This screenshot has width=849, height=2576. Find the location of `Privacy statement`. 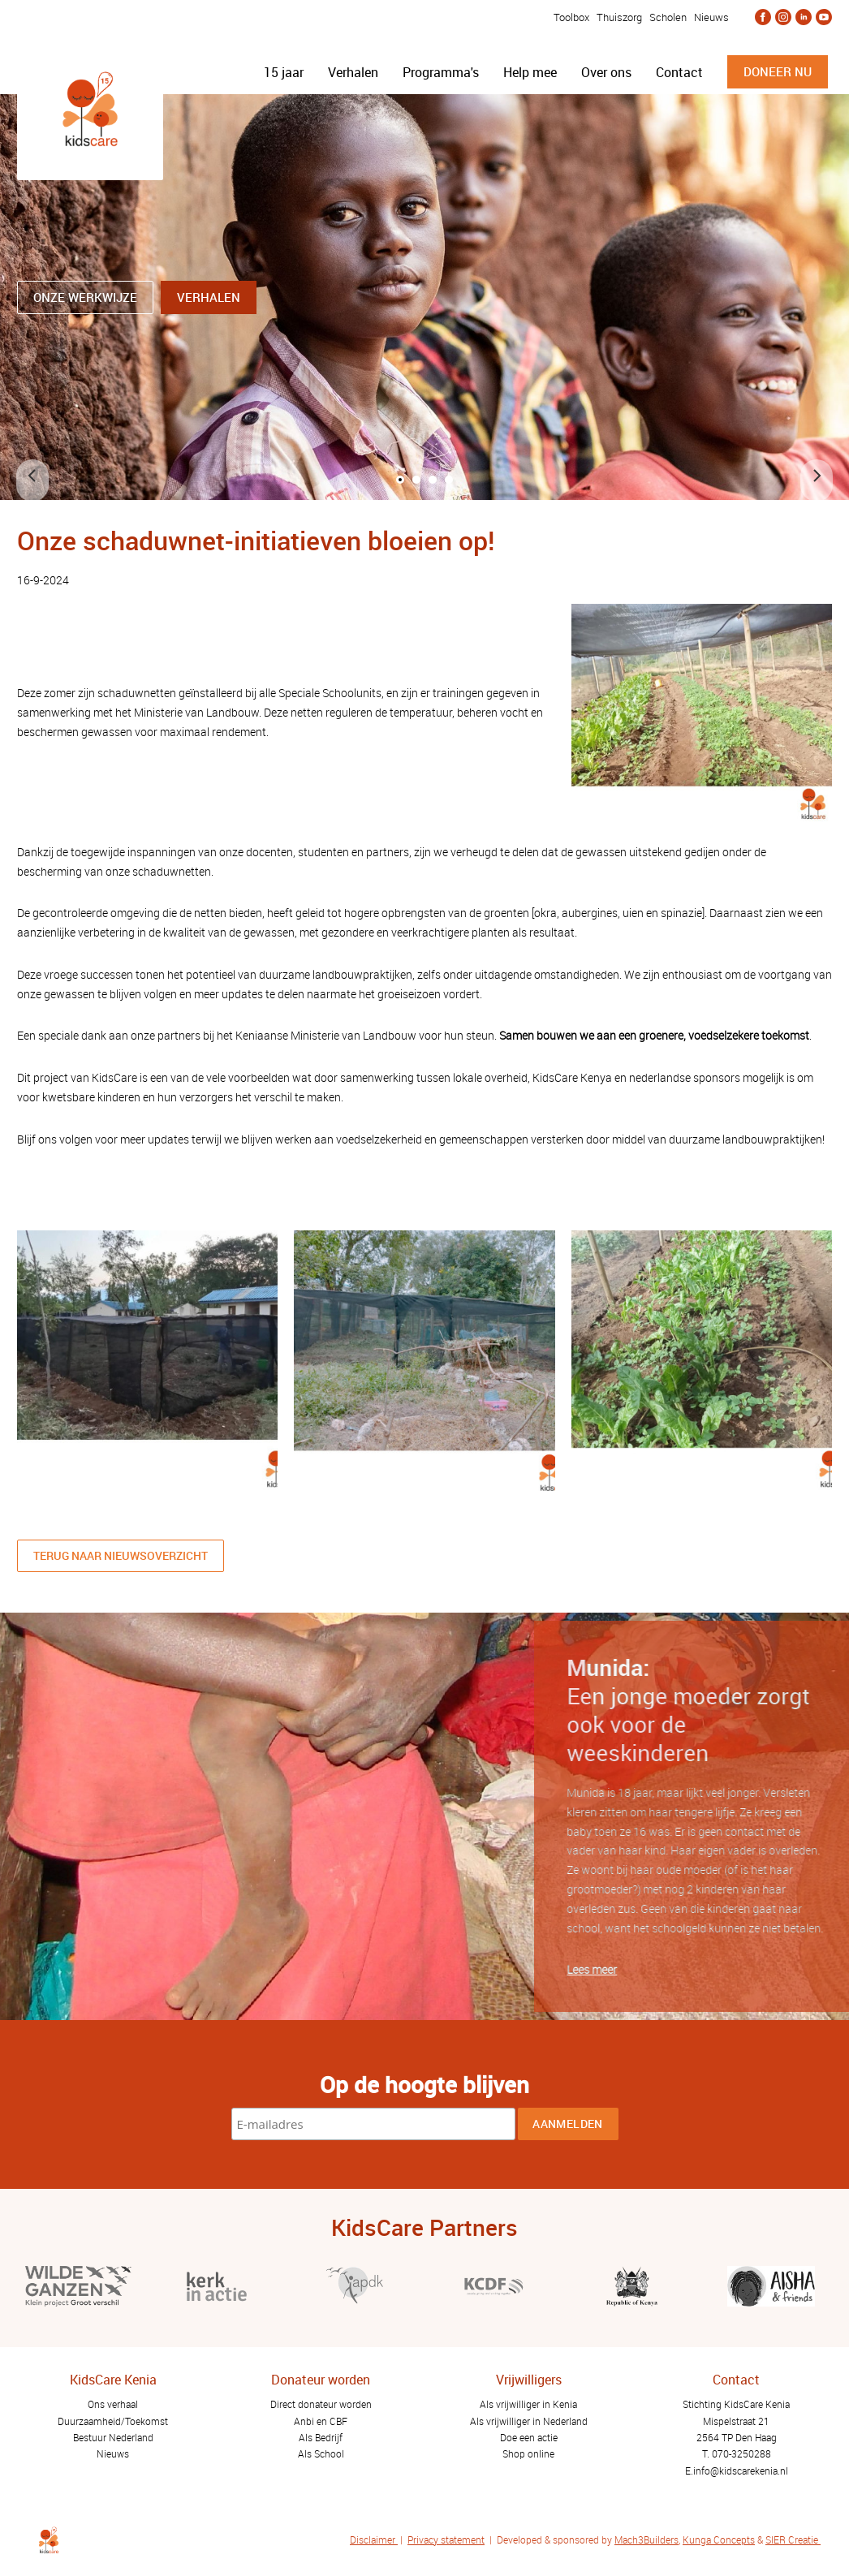

Privacy statement is located at coordinates (446, 2539).